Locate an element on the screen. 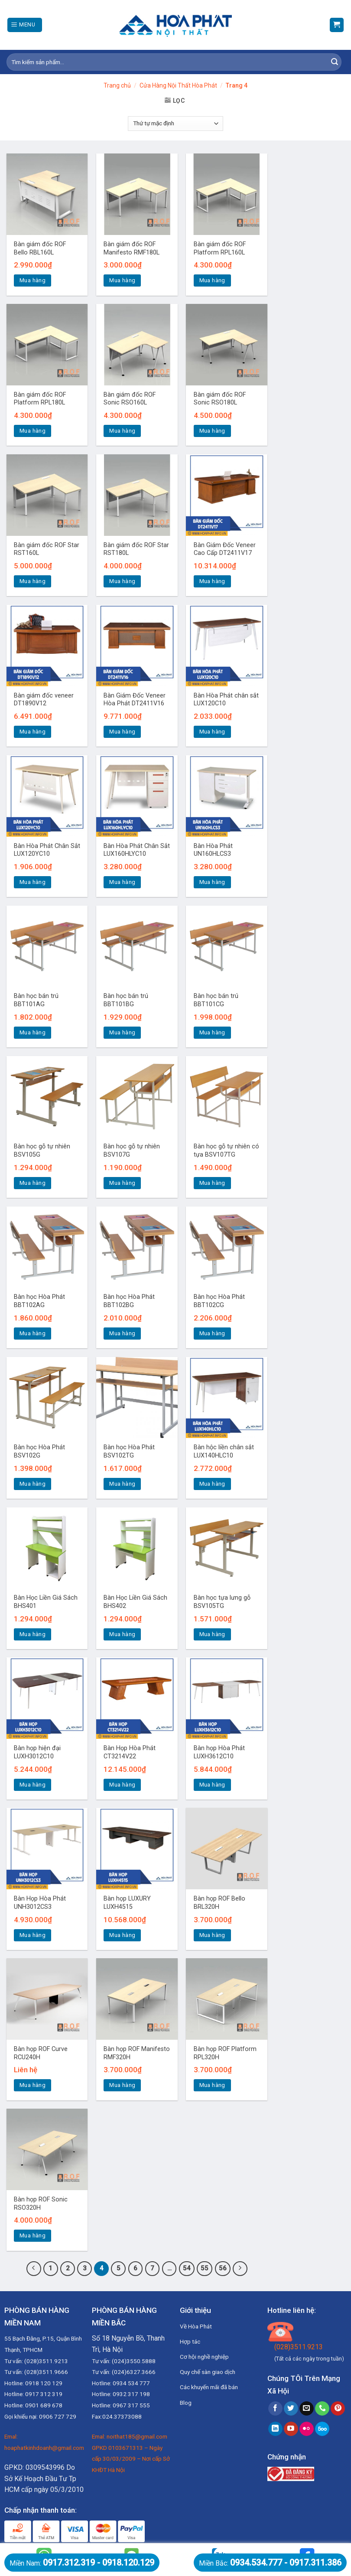 The image size is (351, 2576). Blog is located at coordinates (186, 2402).